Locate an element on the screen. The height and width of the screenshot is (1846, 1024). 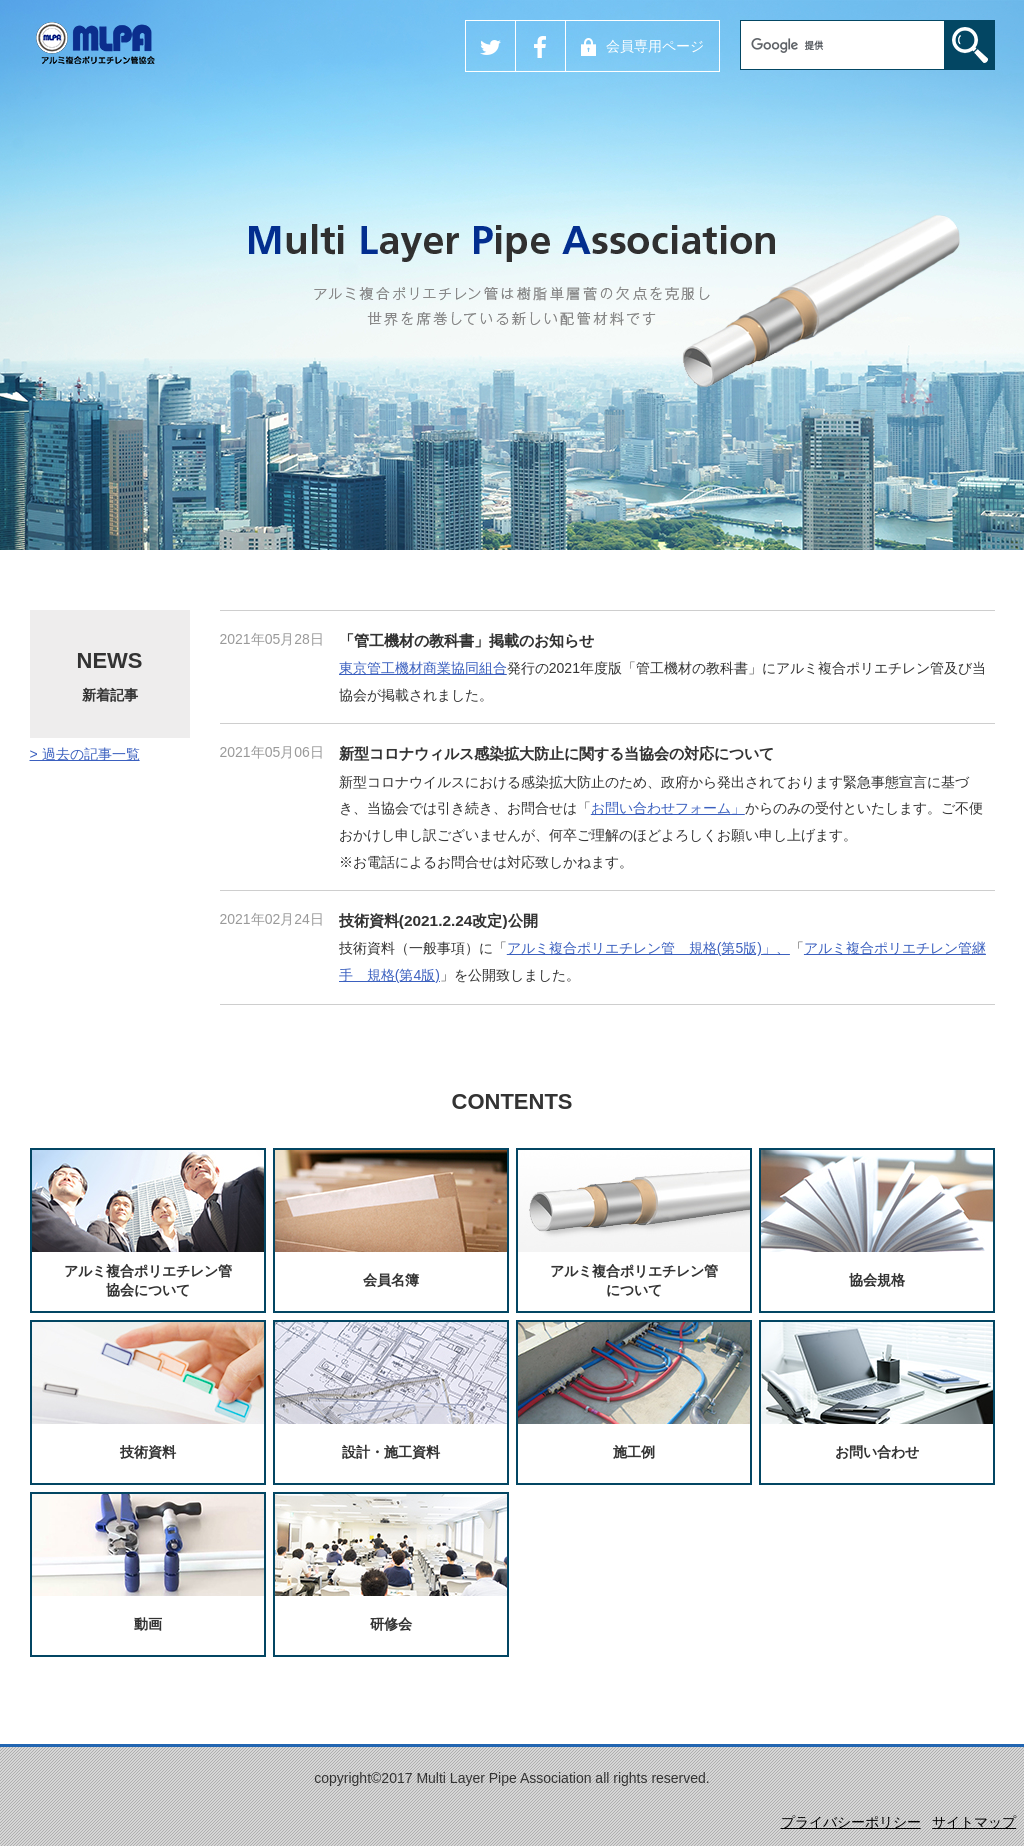
> 過去の記事一覧 is located at coordinates (85, 754).